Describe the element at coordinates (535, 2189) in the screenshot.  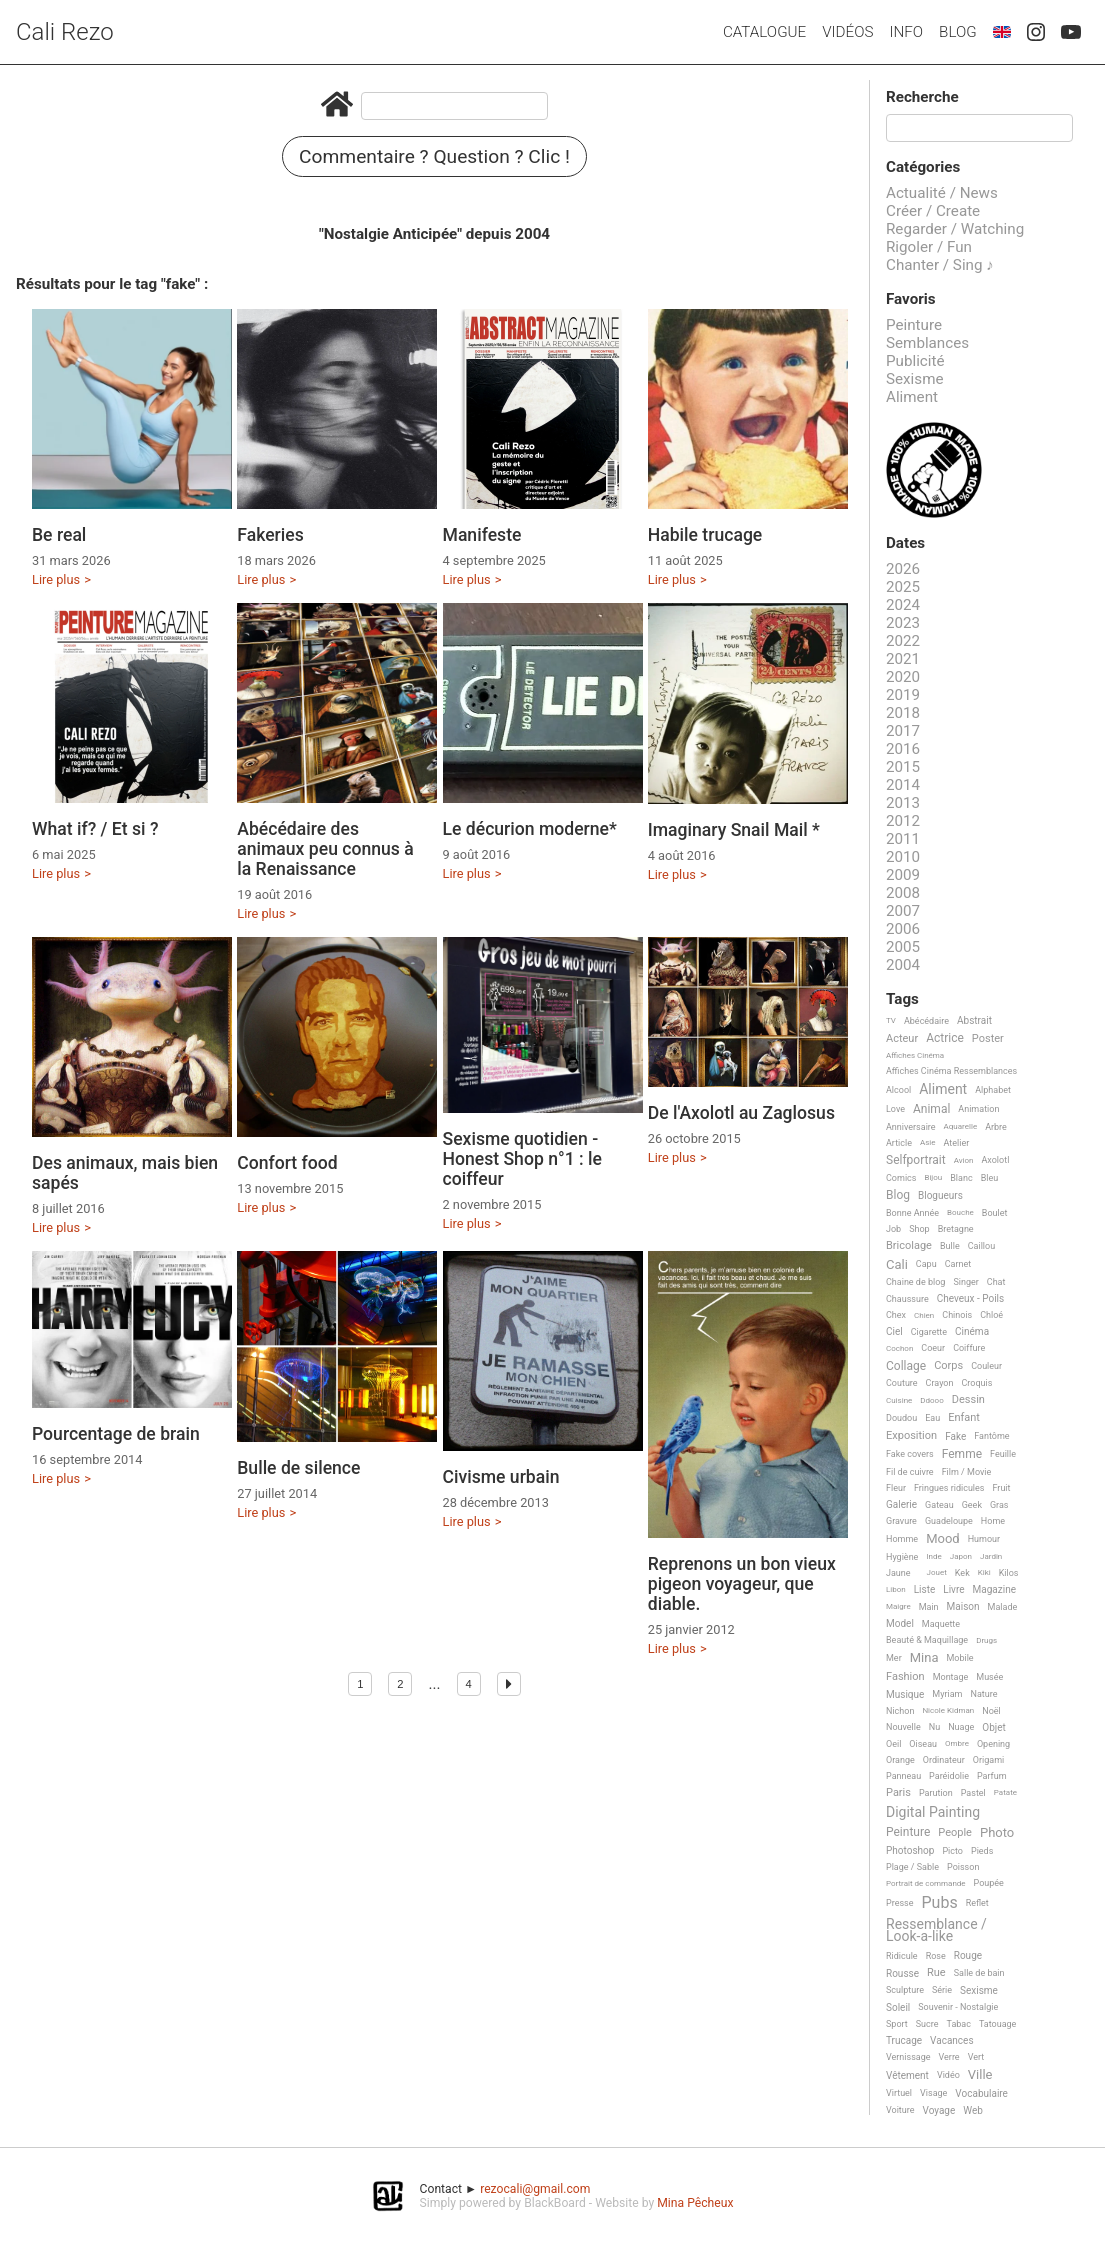
I see `rezocali@gmail.com` at that location.